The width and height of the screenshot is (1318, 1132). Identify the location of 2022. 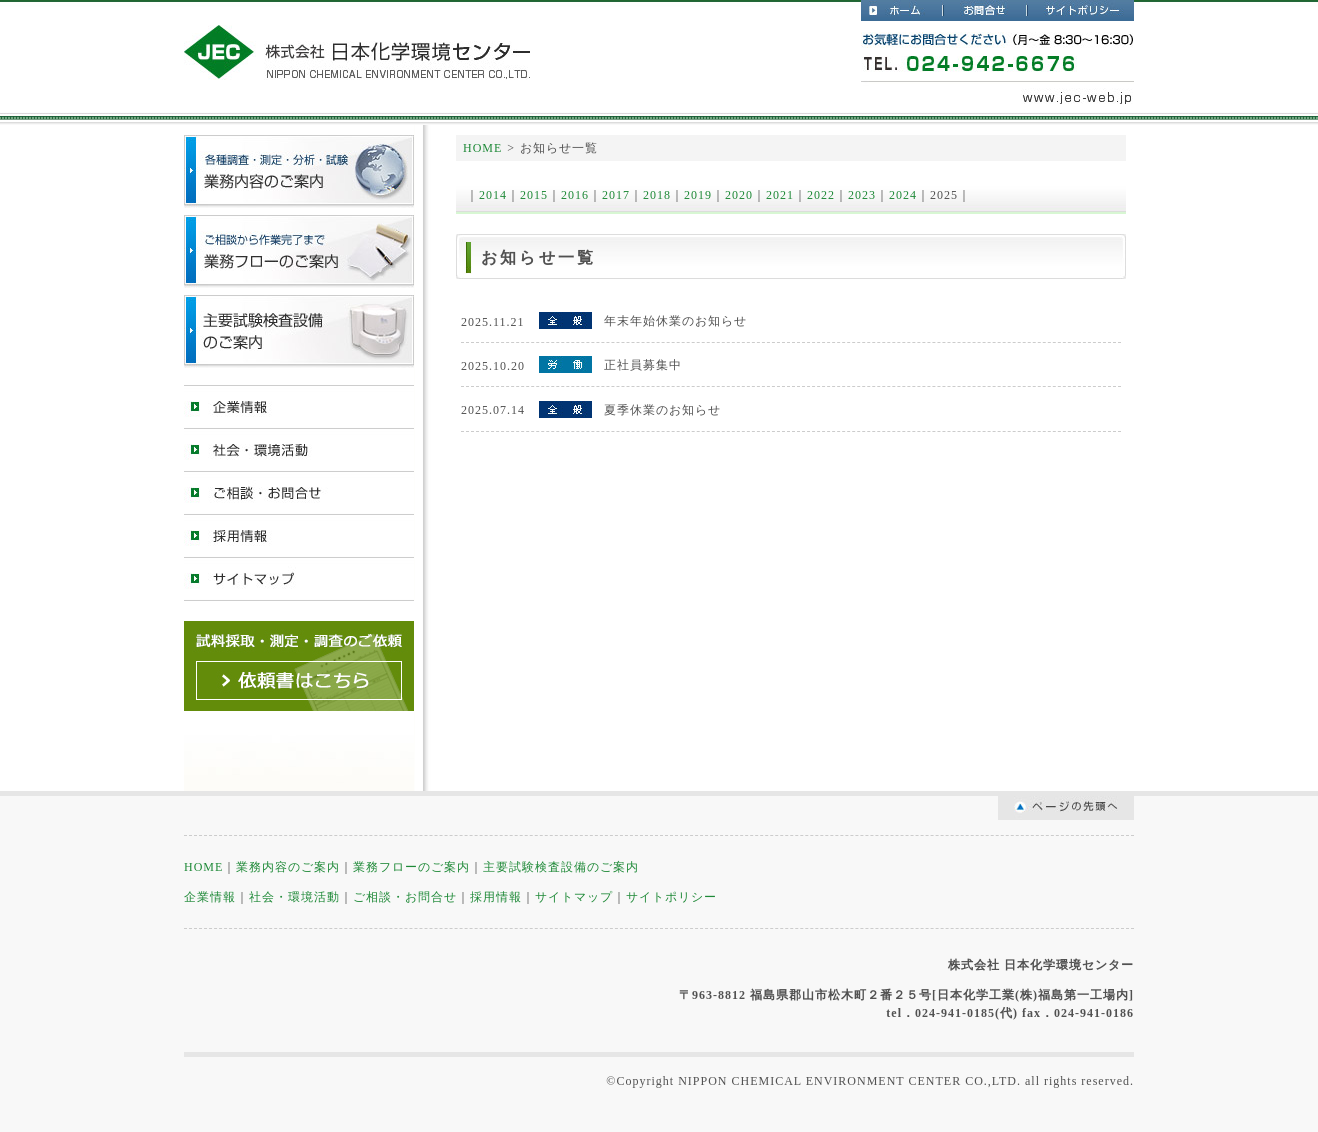
(821, 195).